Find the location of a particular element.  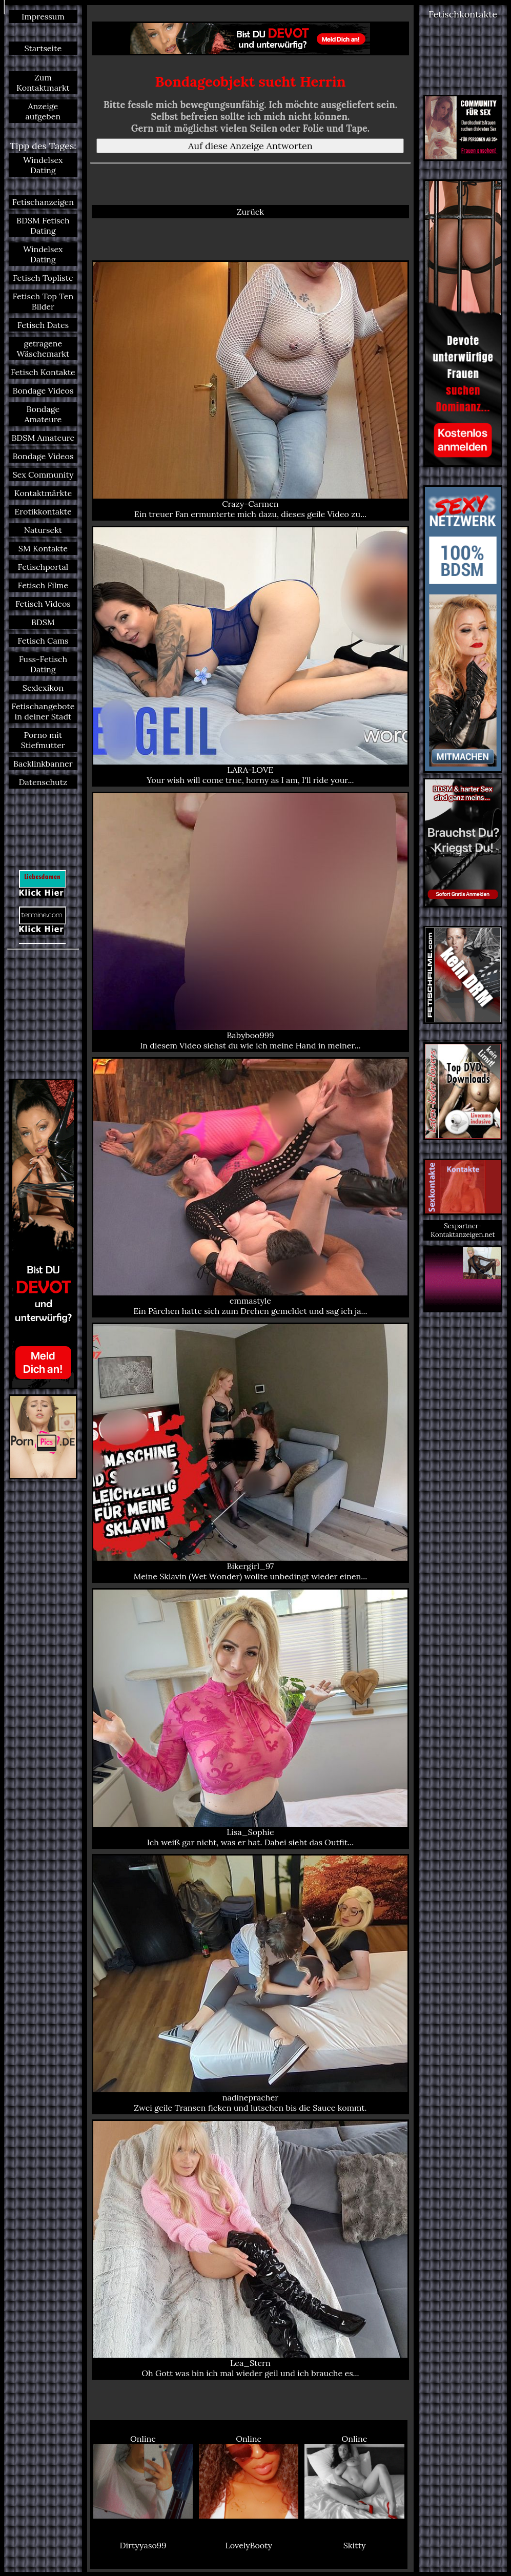

LovelyBooty is located at coordinates (248, 2545).